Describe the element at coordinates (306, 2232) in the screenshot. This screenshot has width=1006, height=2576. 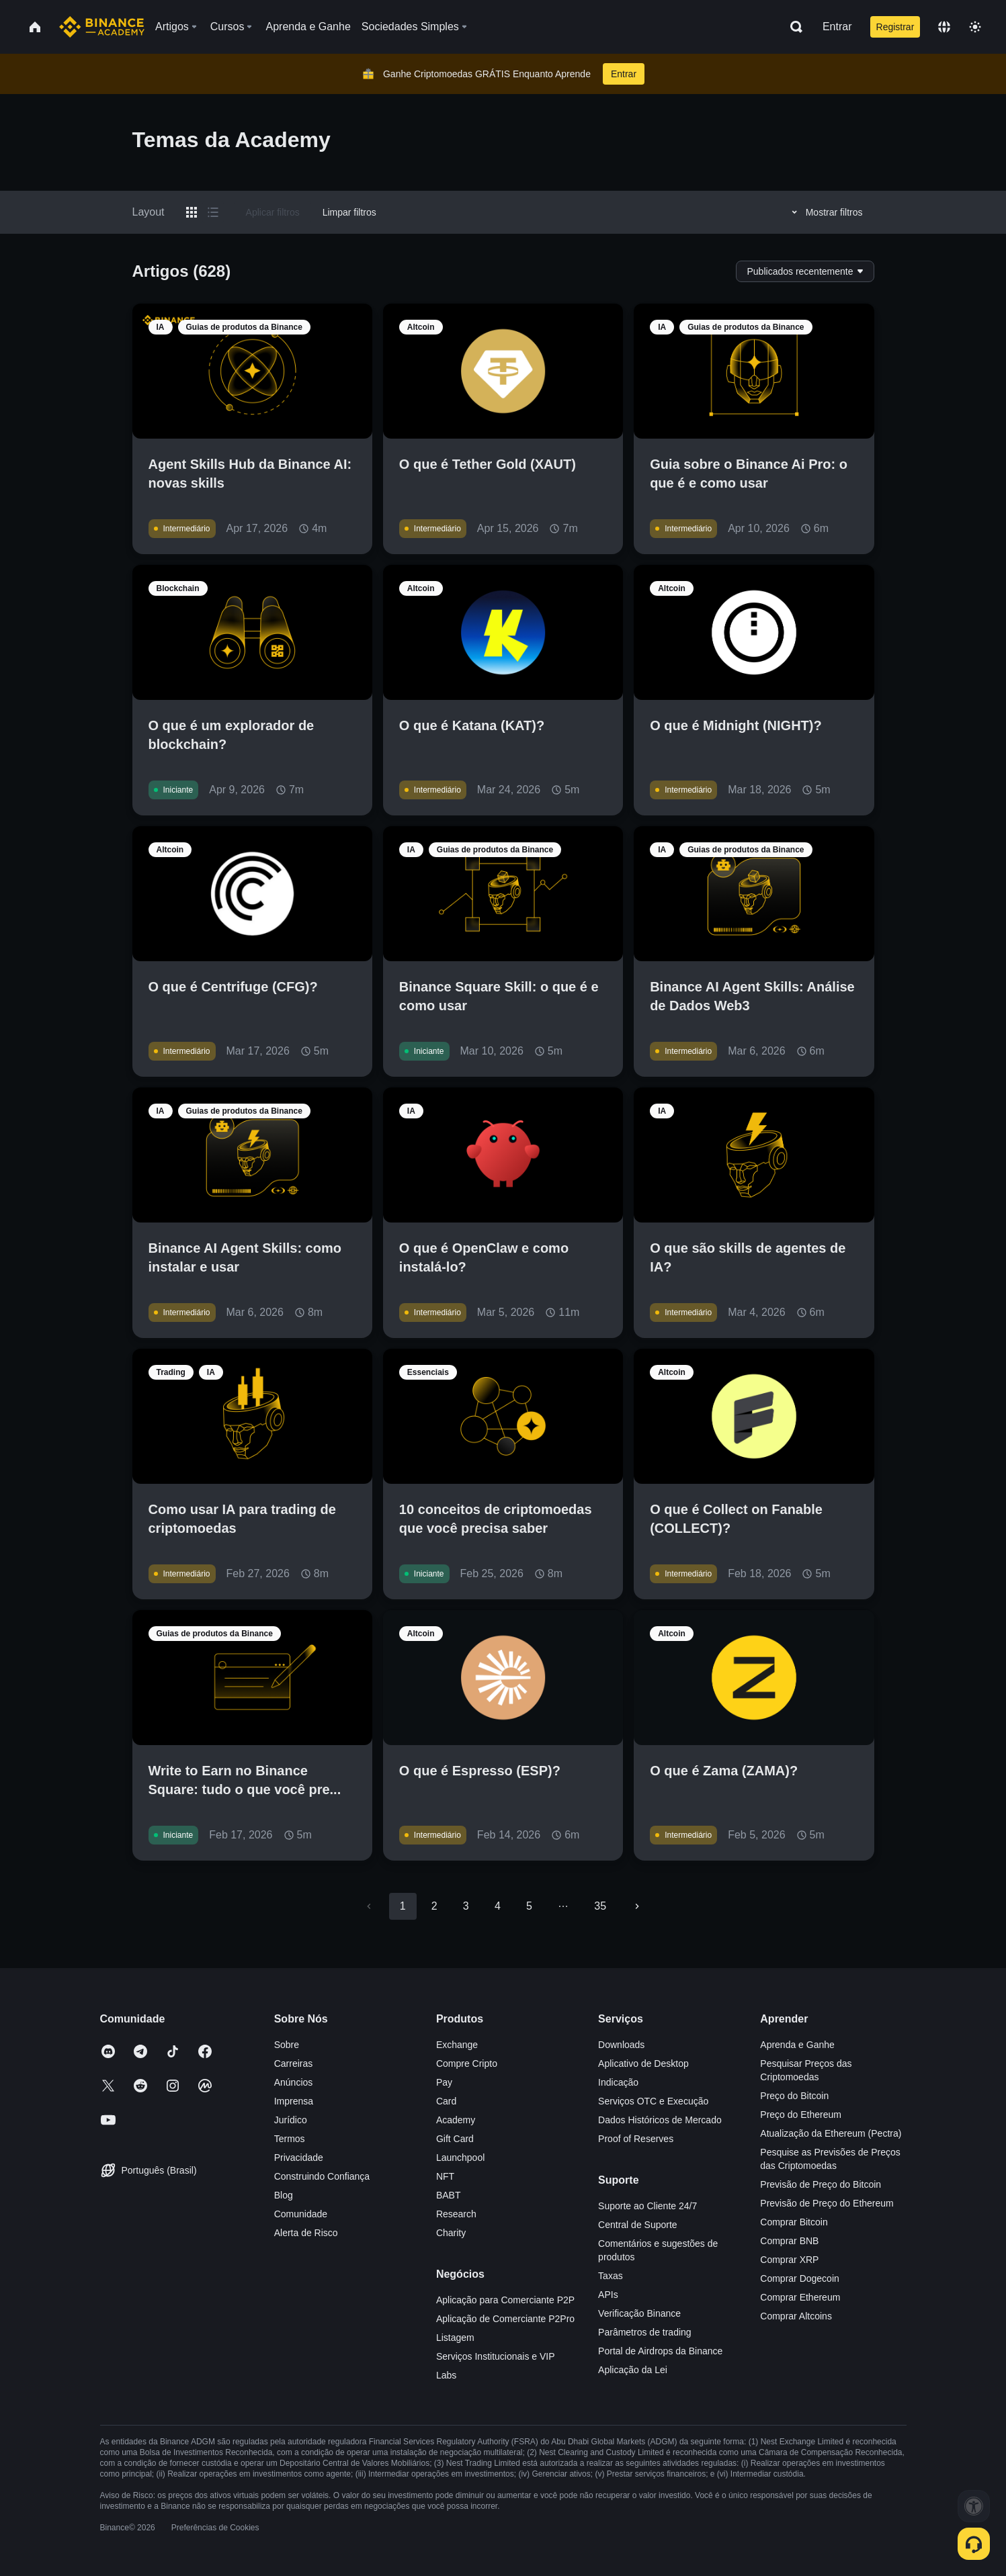
I see `Alerta de Risco` at that location.